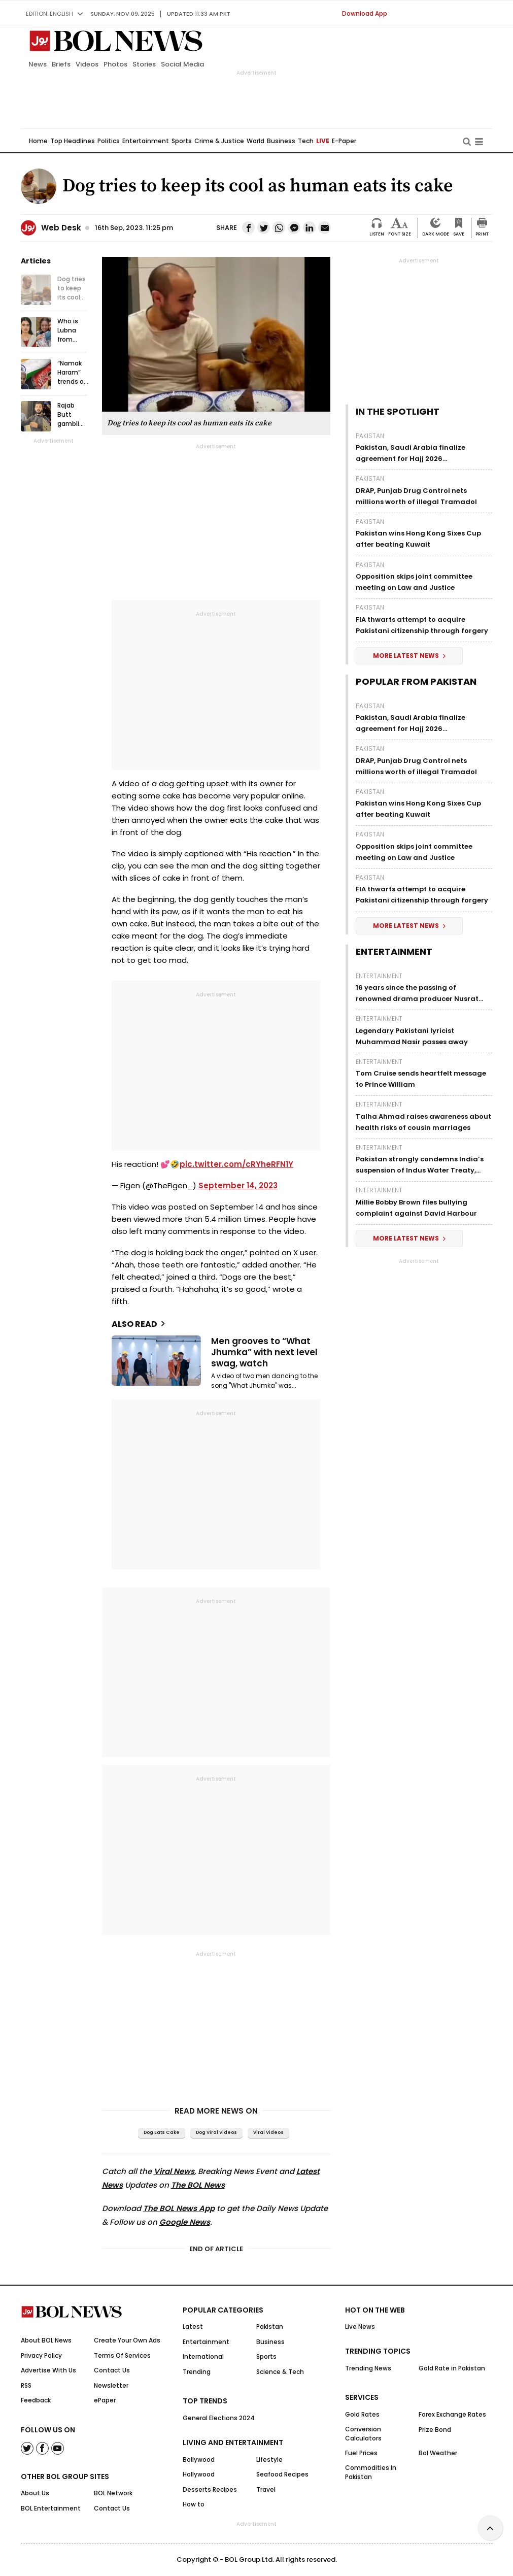 This screenshot has height=2576, width=513. What do you see at coordinates (280, 2371) in the screenshot?
I see `Science & Tech` at bounding box center [280, 2371].